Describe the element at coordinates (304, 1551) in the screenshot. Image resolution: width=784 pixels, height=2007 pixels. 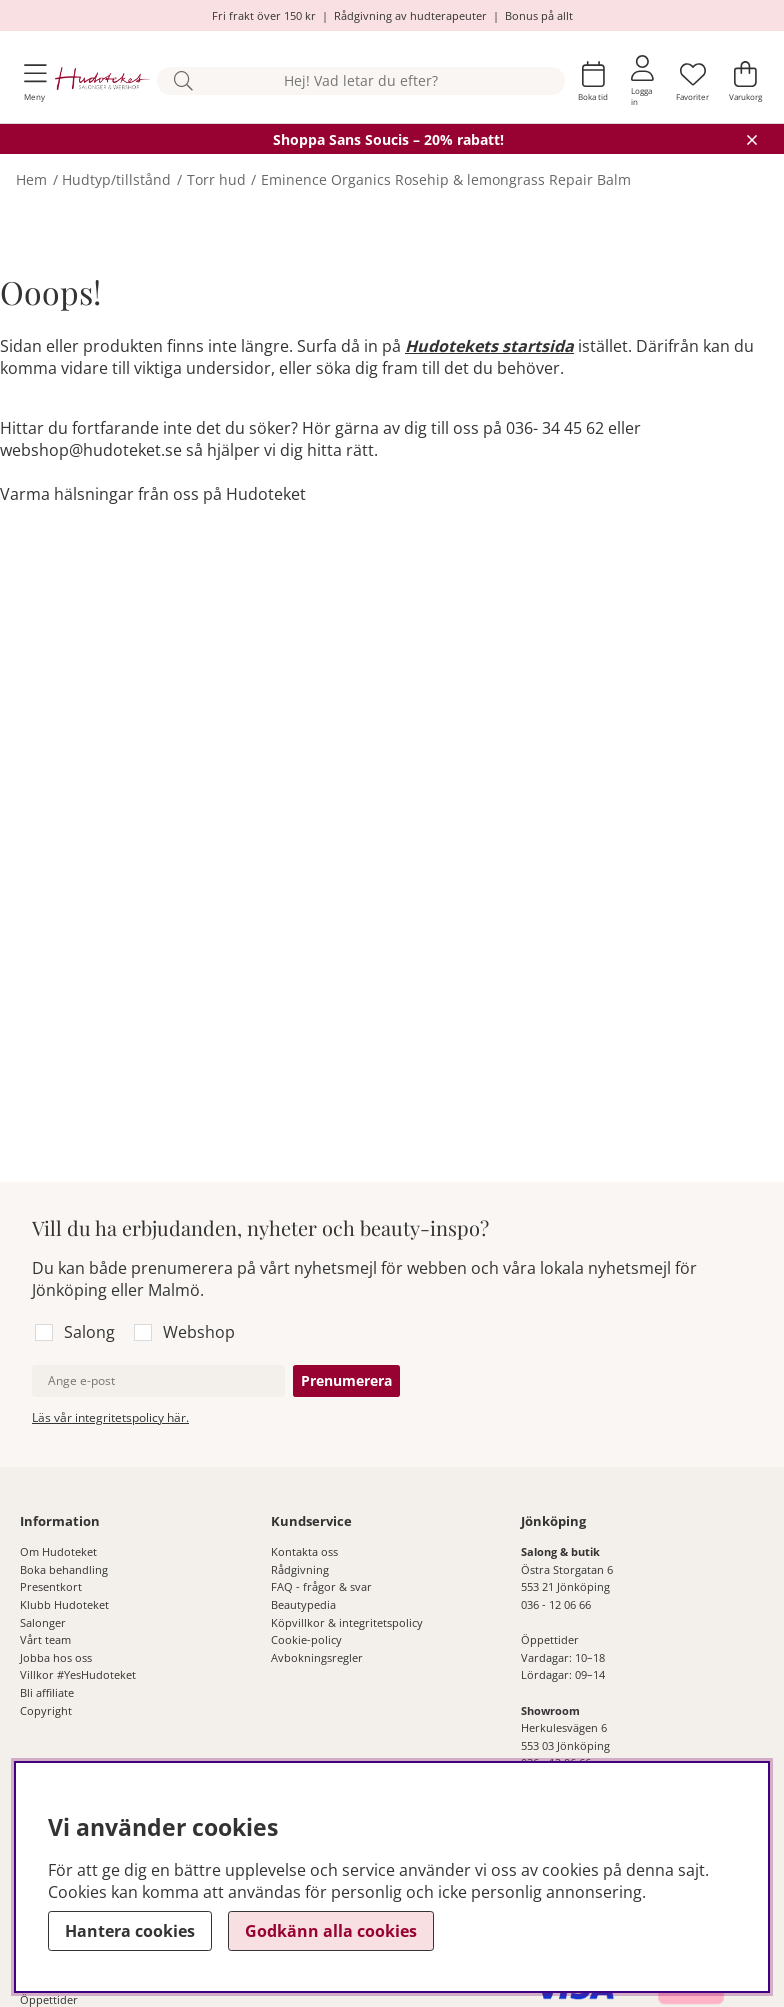
I see `Kontakta oss` at that location.